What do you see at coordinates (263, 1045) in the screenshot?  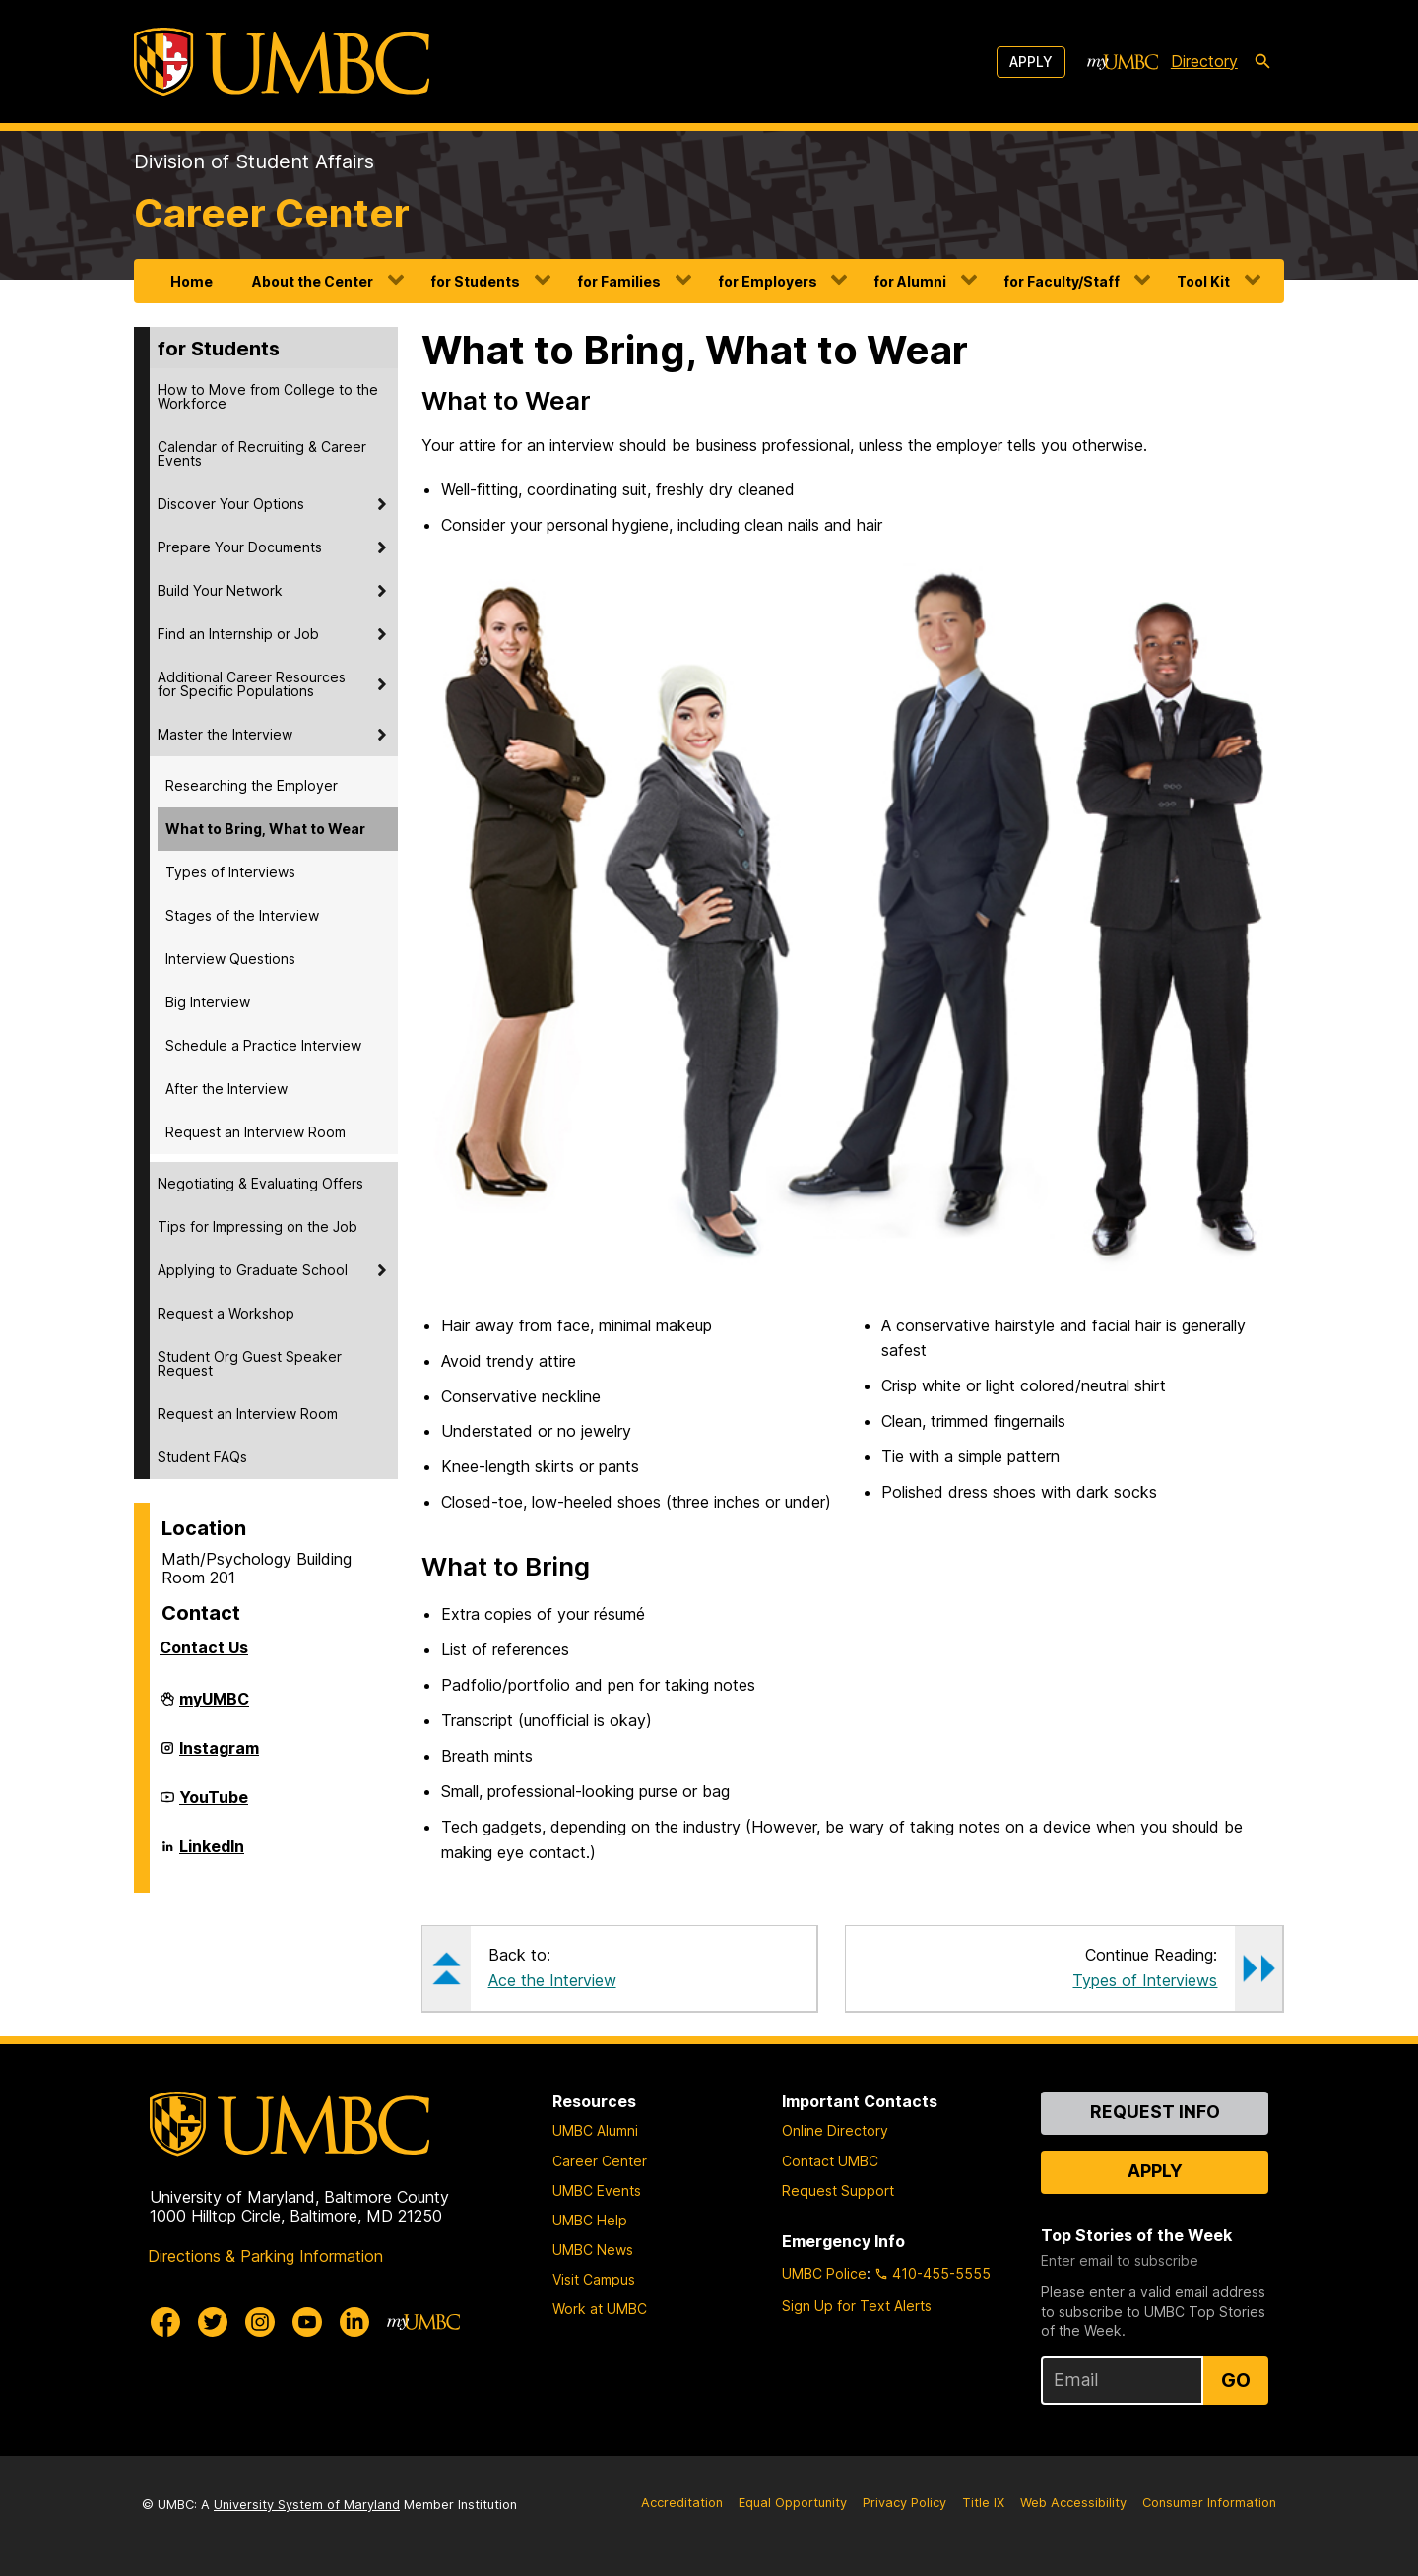 I see `Schedule a Practice Interview` at bounding box center [263, 1045].